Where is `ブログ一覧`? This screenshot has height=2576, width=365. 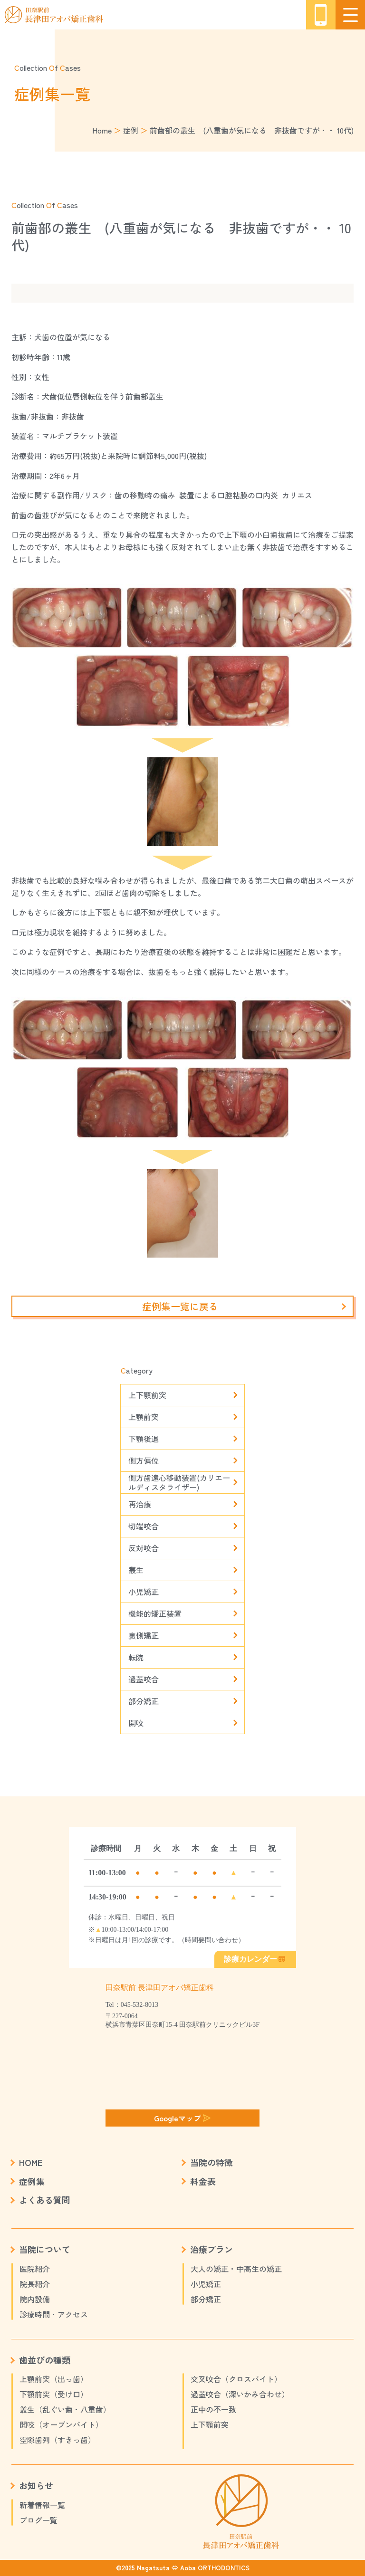
ブログ一覧 is located at coordinates (38, 2520).